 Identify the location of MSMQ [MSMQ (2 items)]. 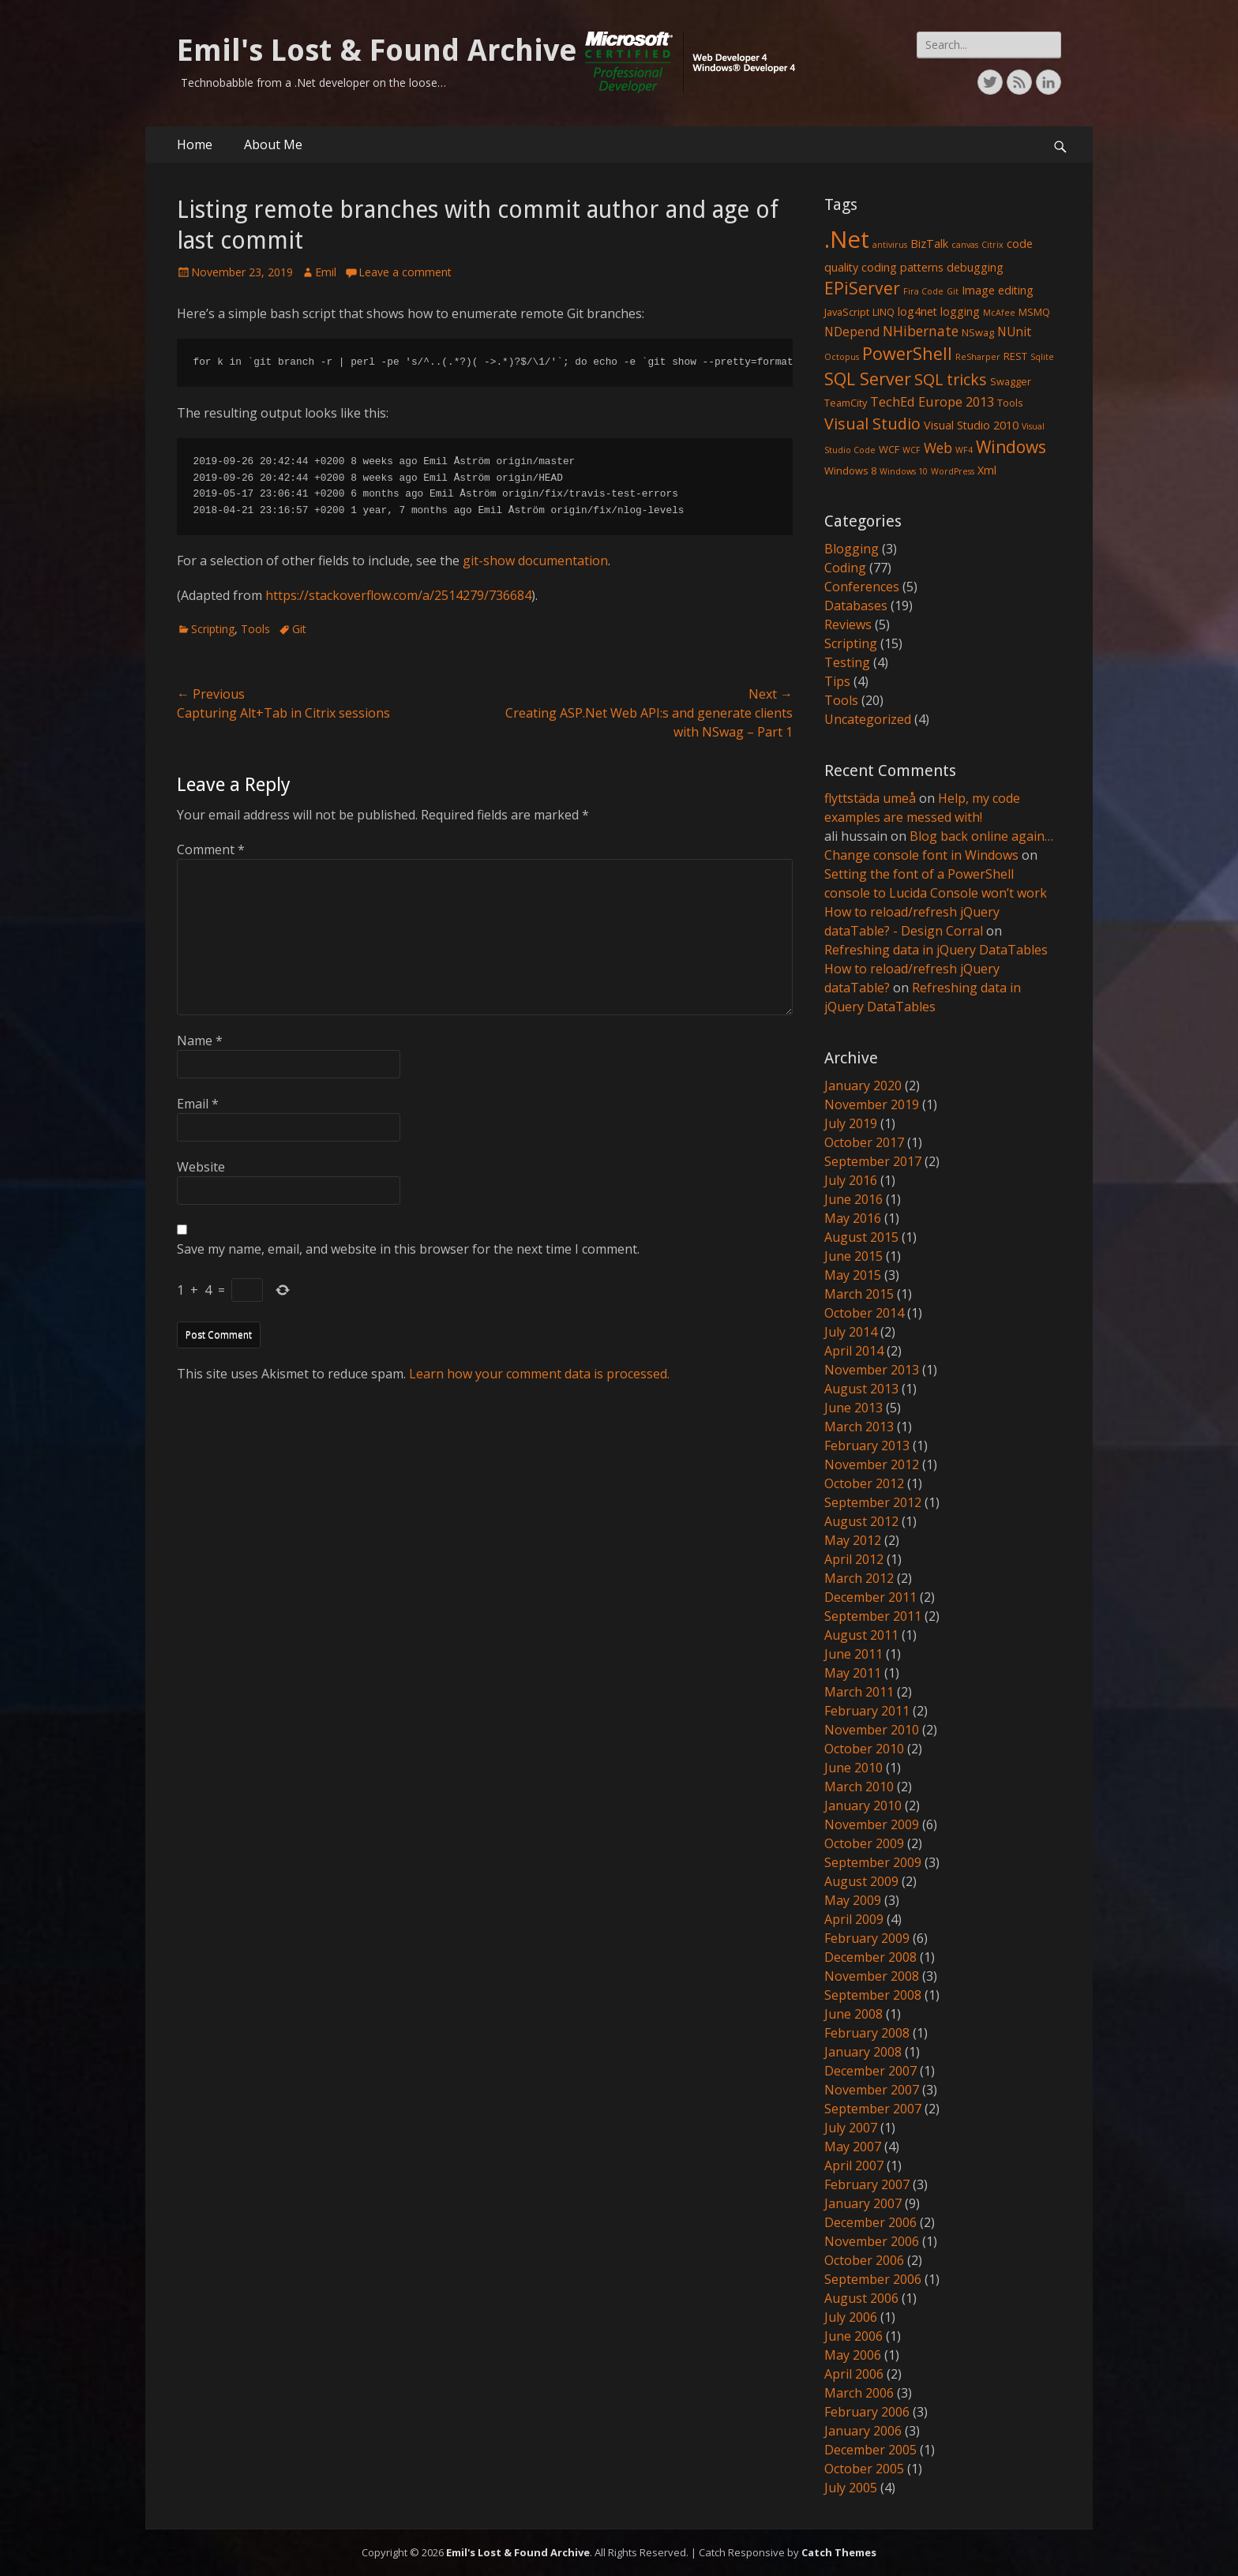
(1034, 312).